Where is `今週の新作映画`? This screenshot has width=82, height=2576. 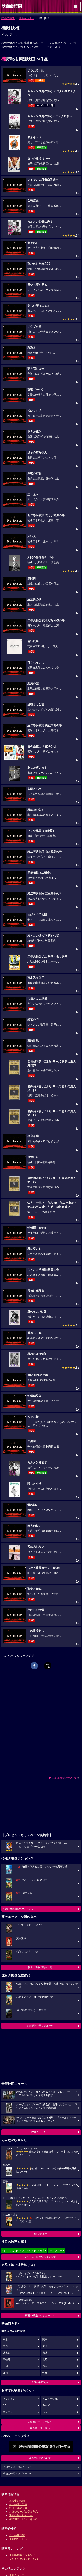 今週の新作映画 is located at coordinates (18, 2504).